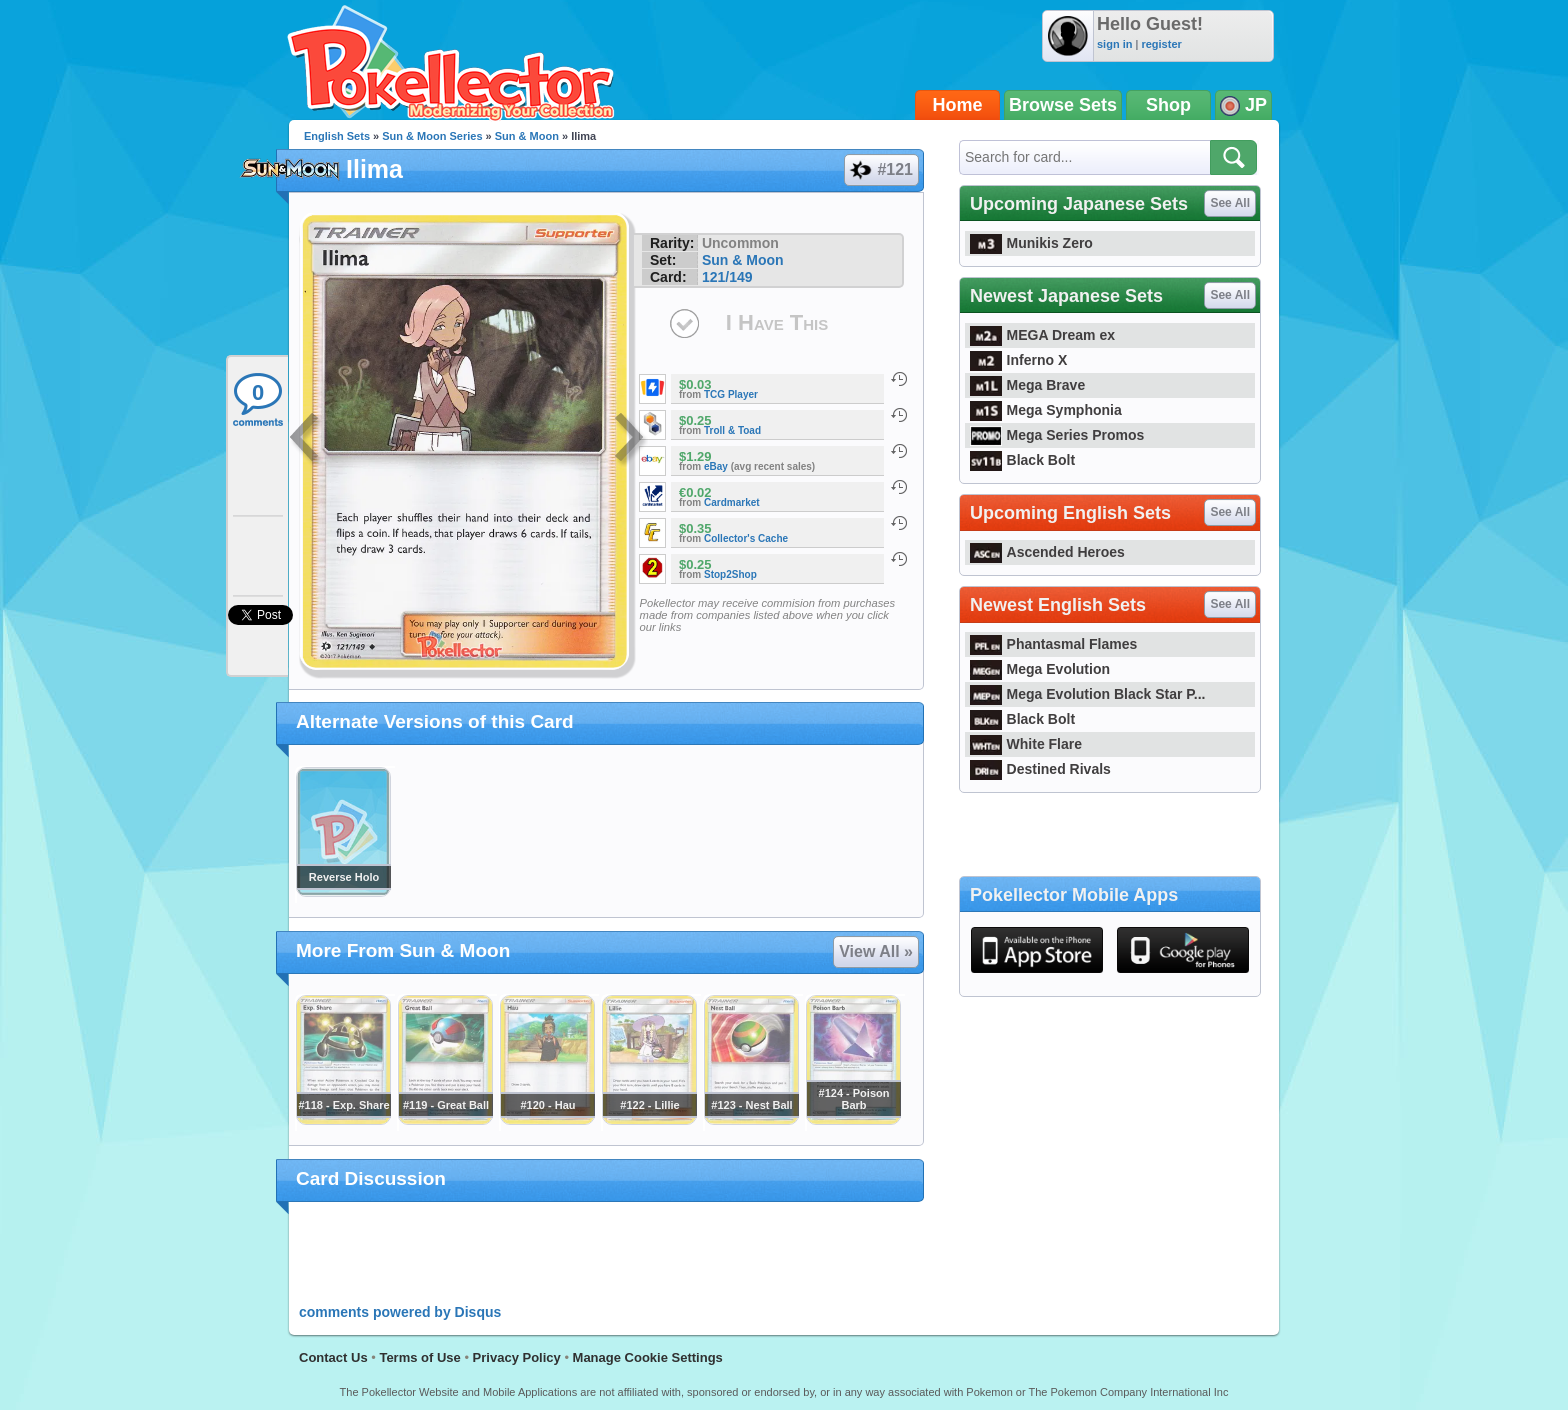 The image size is (1568, 1410). Describe the element at coordinates (727, 277) in the screenshot. I see `121/149` at that location.